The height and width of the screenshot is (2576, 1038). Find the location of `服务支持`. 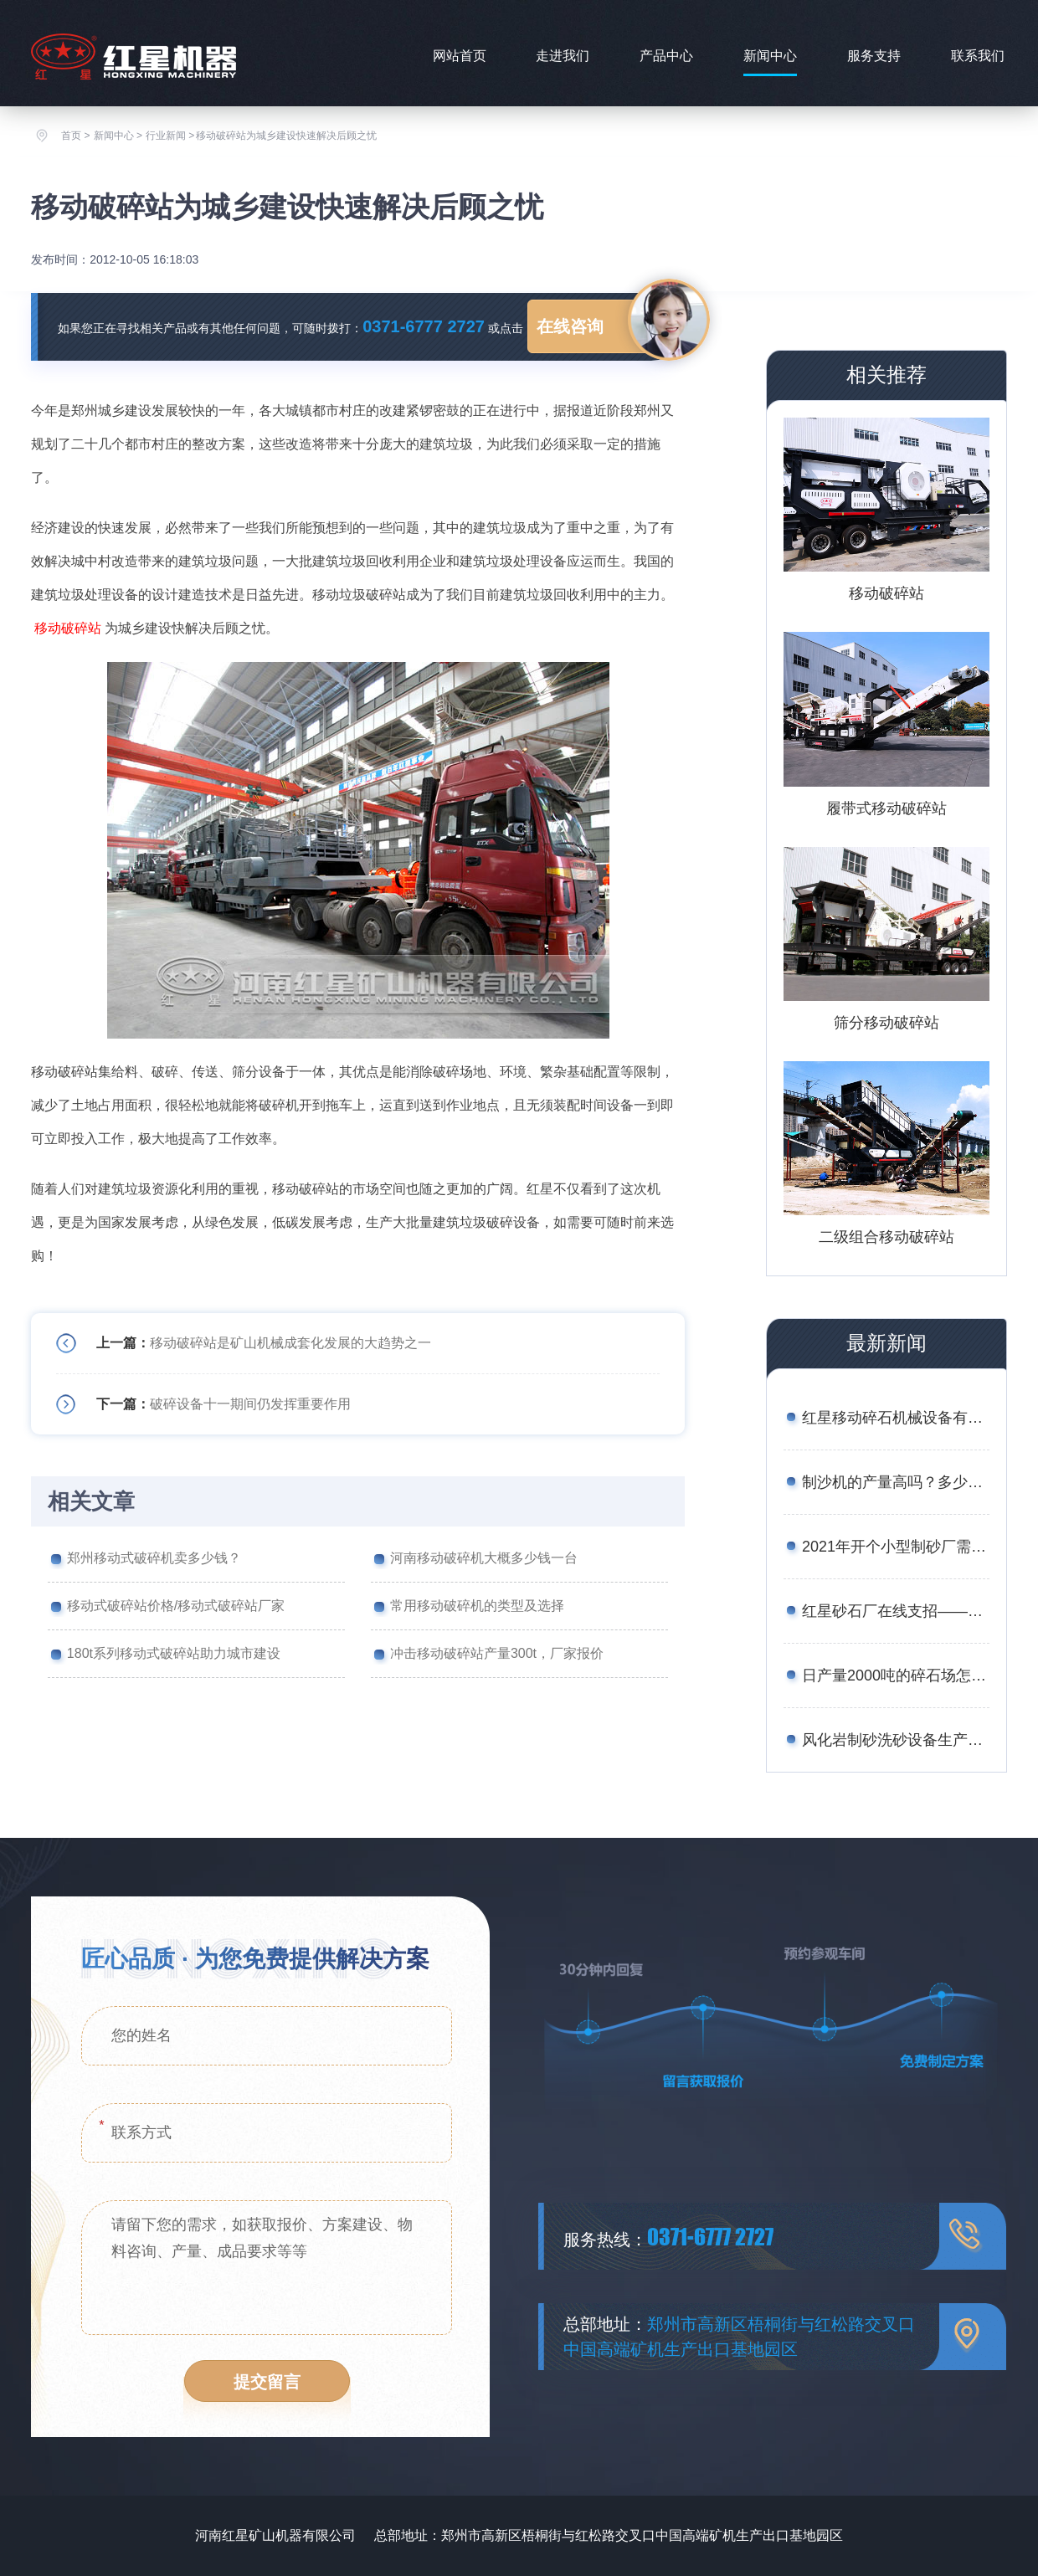

服务支持 is located at coordinates (874, 56).